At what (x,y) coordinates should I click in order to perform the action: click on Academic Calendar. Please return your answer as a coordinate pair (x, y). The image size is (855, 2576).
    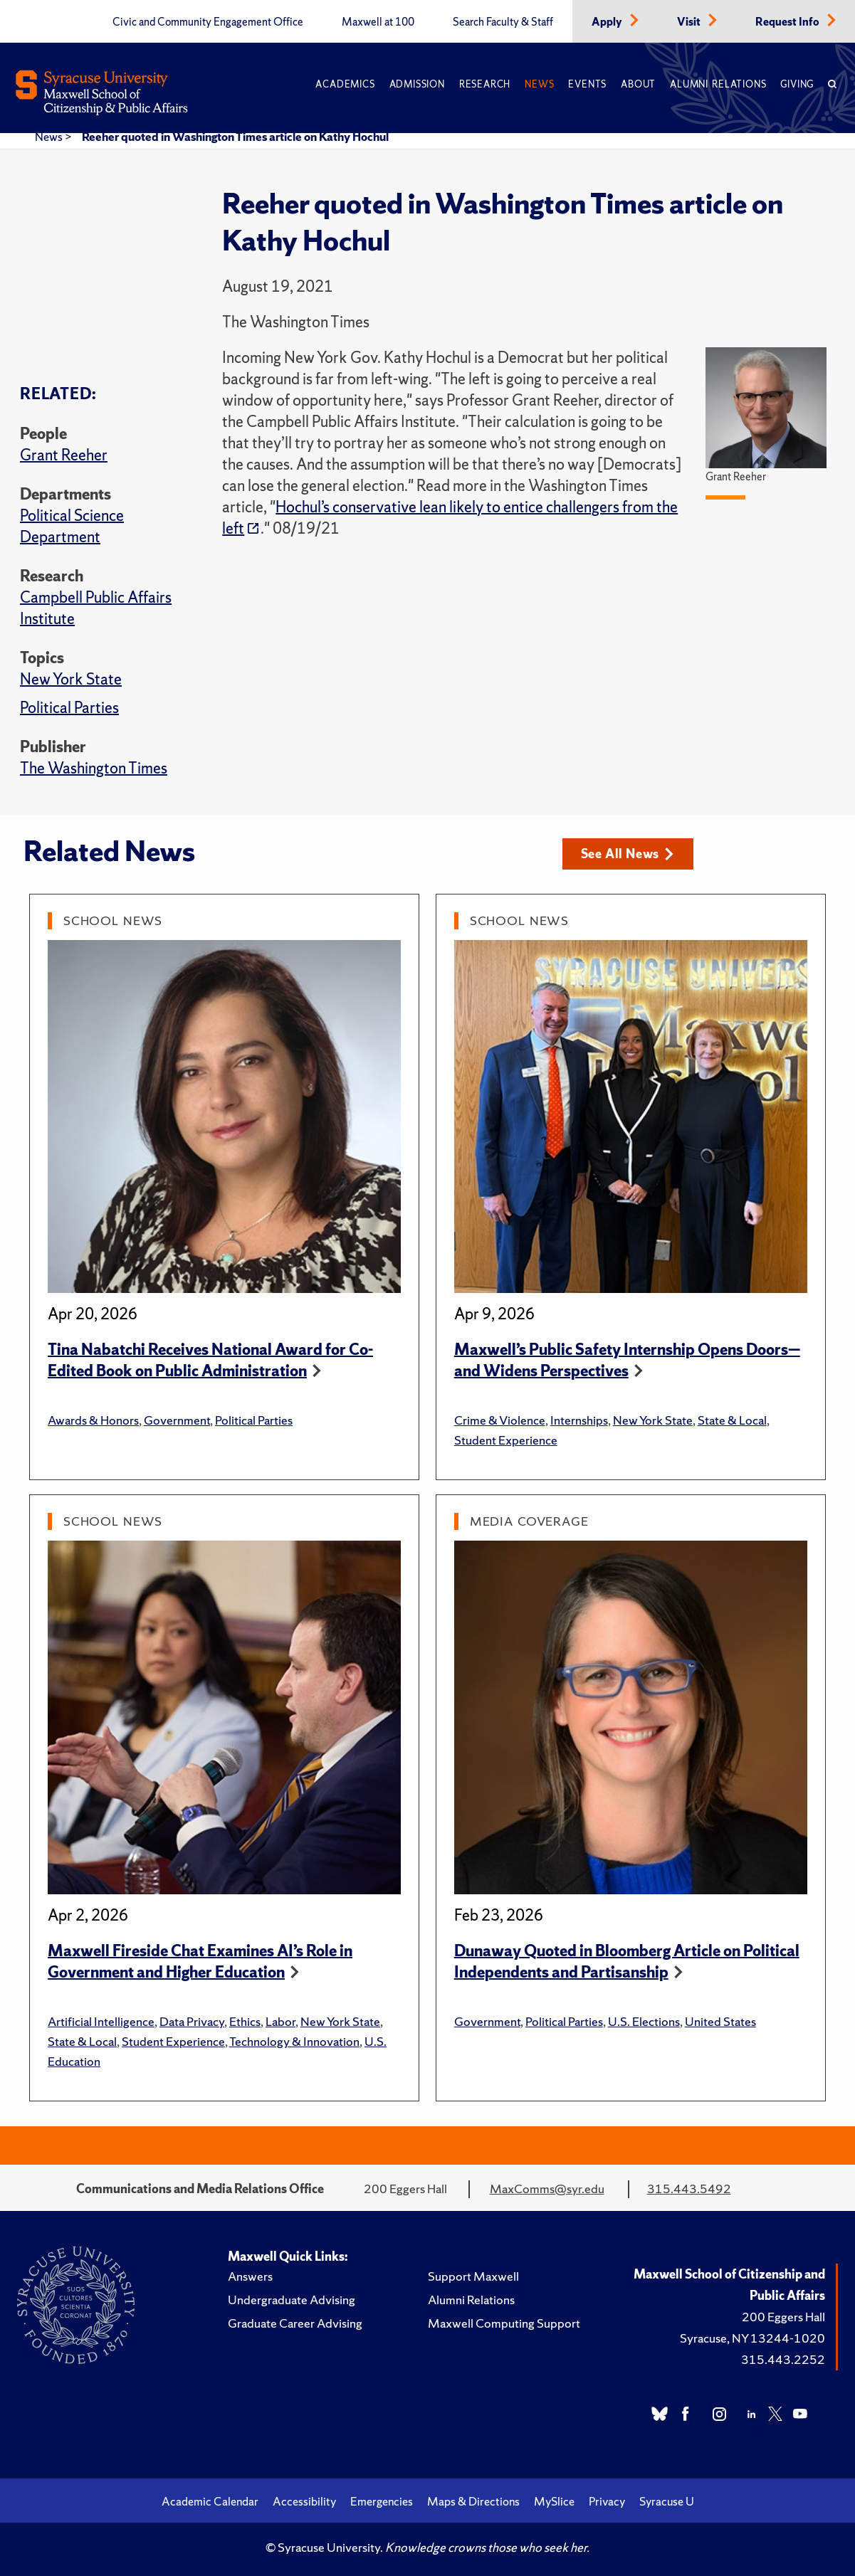
    Looking at the image, I should click on (210, 2501).